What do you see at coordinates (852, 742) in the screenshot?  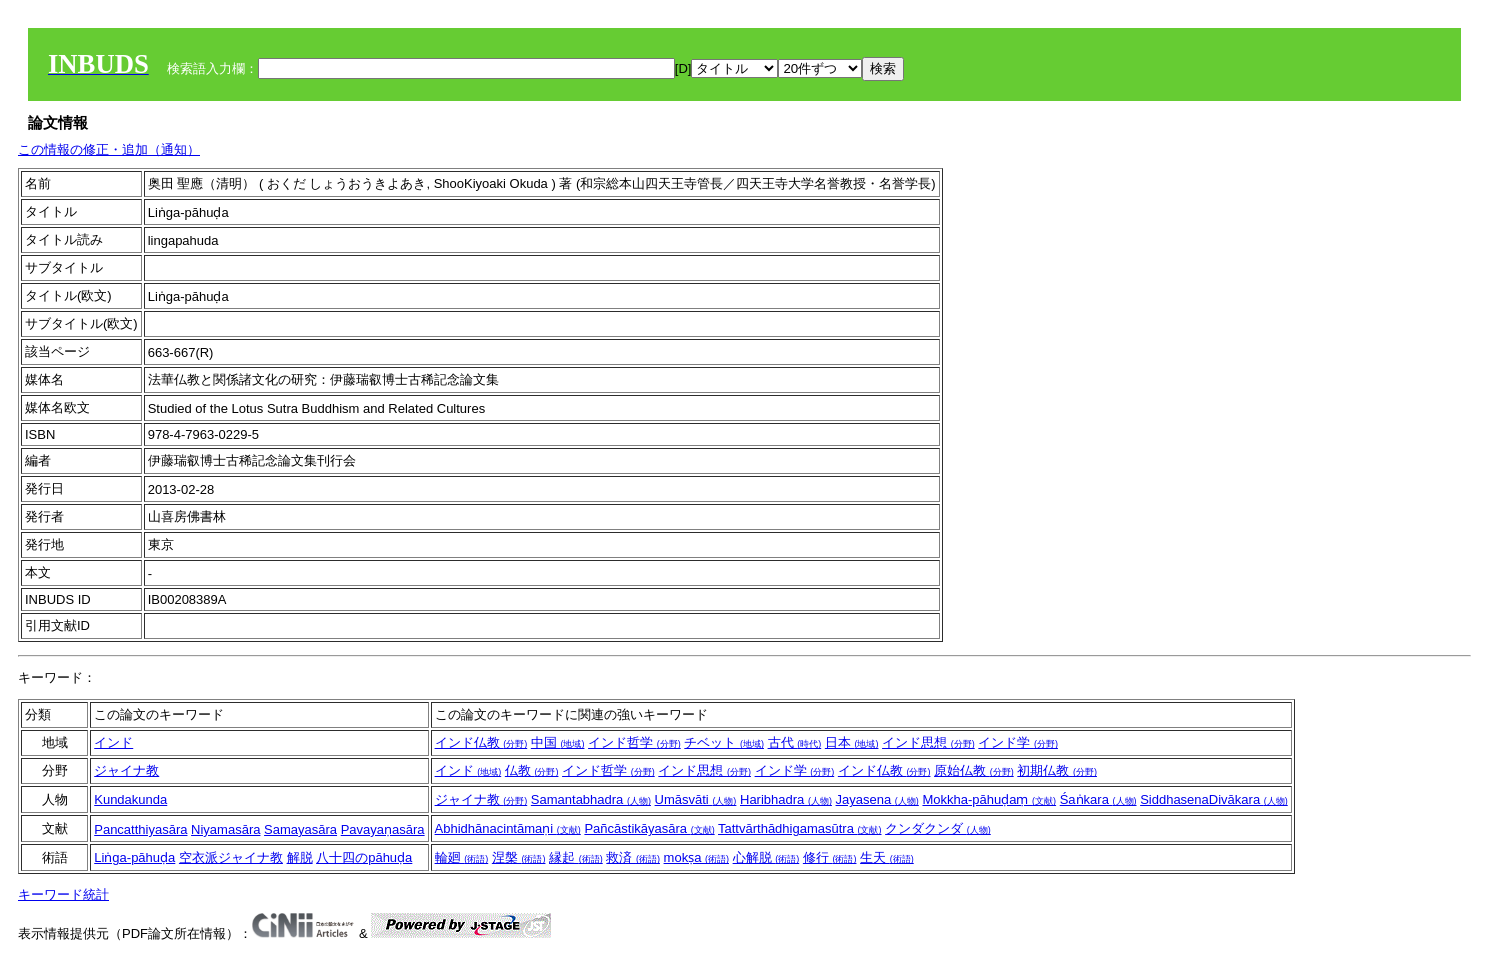 I see `日本` at bounding box center [852, 742].